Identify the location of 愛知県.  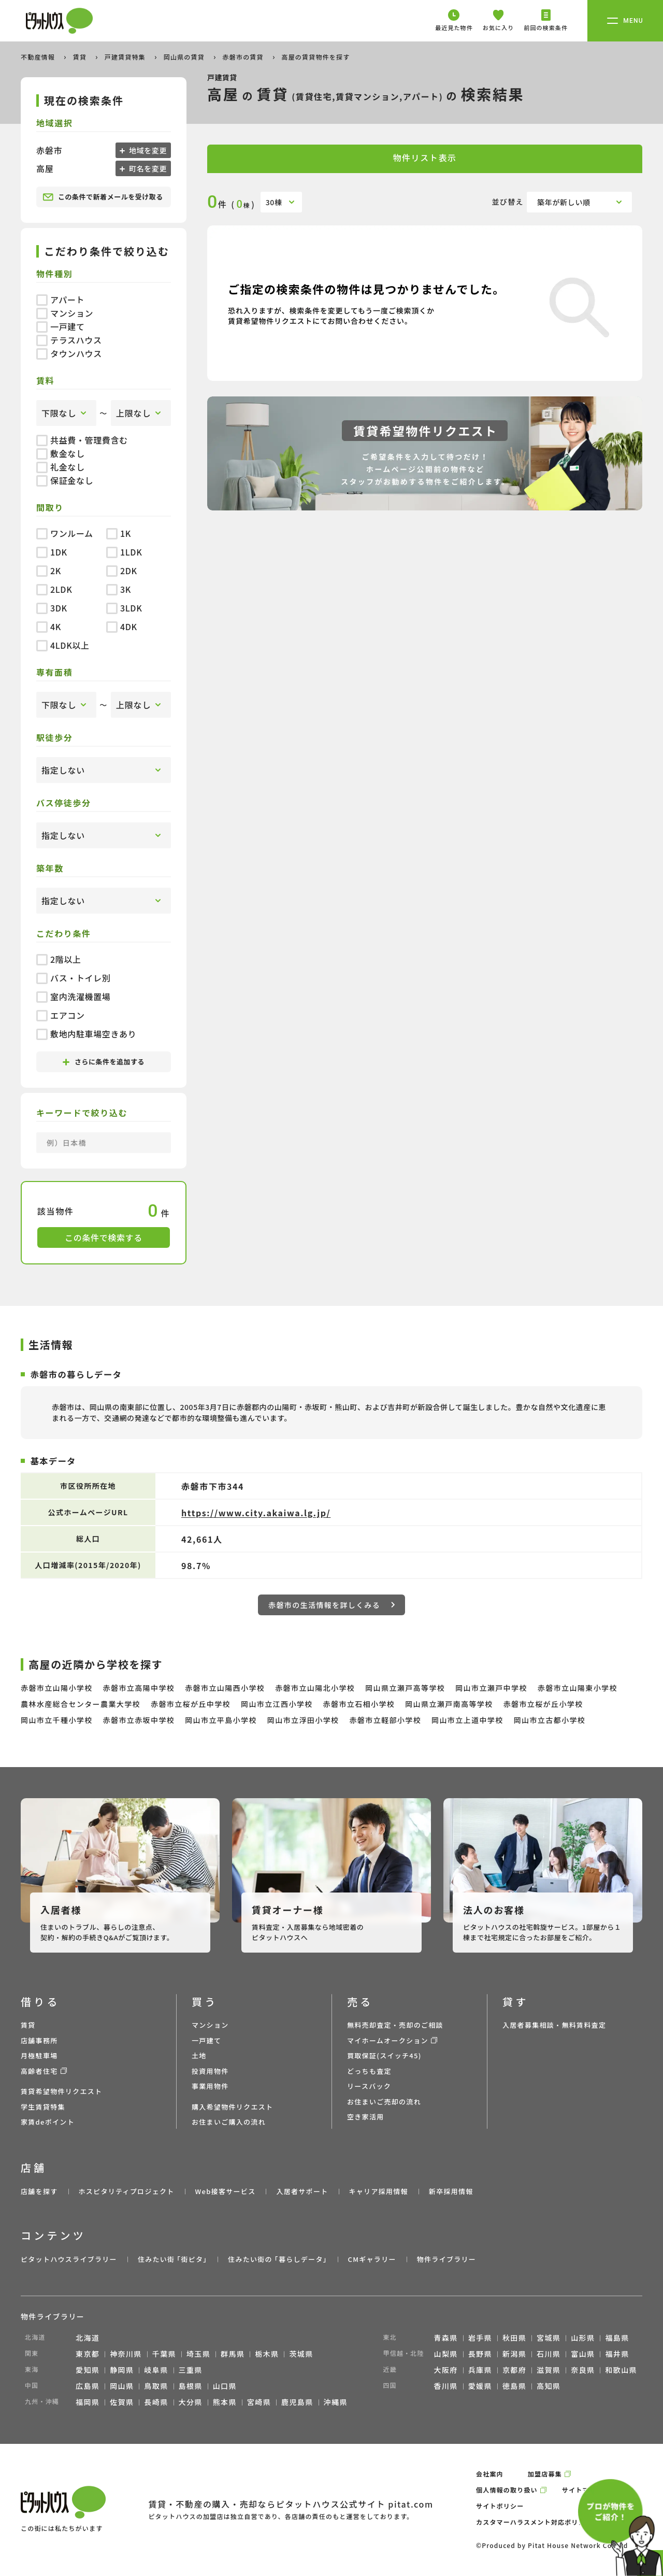
(87, 2370).